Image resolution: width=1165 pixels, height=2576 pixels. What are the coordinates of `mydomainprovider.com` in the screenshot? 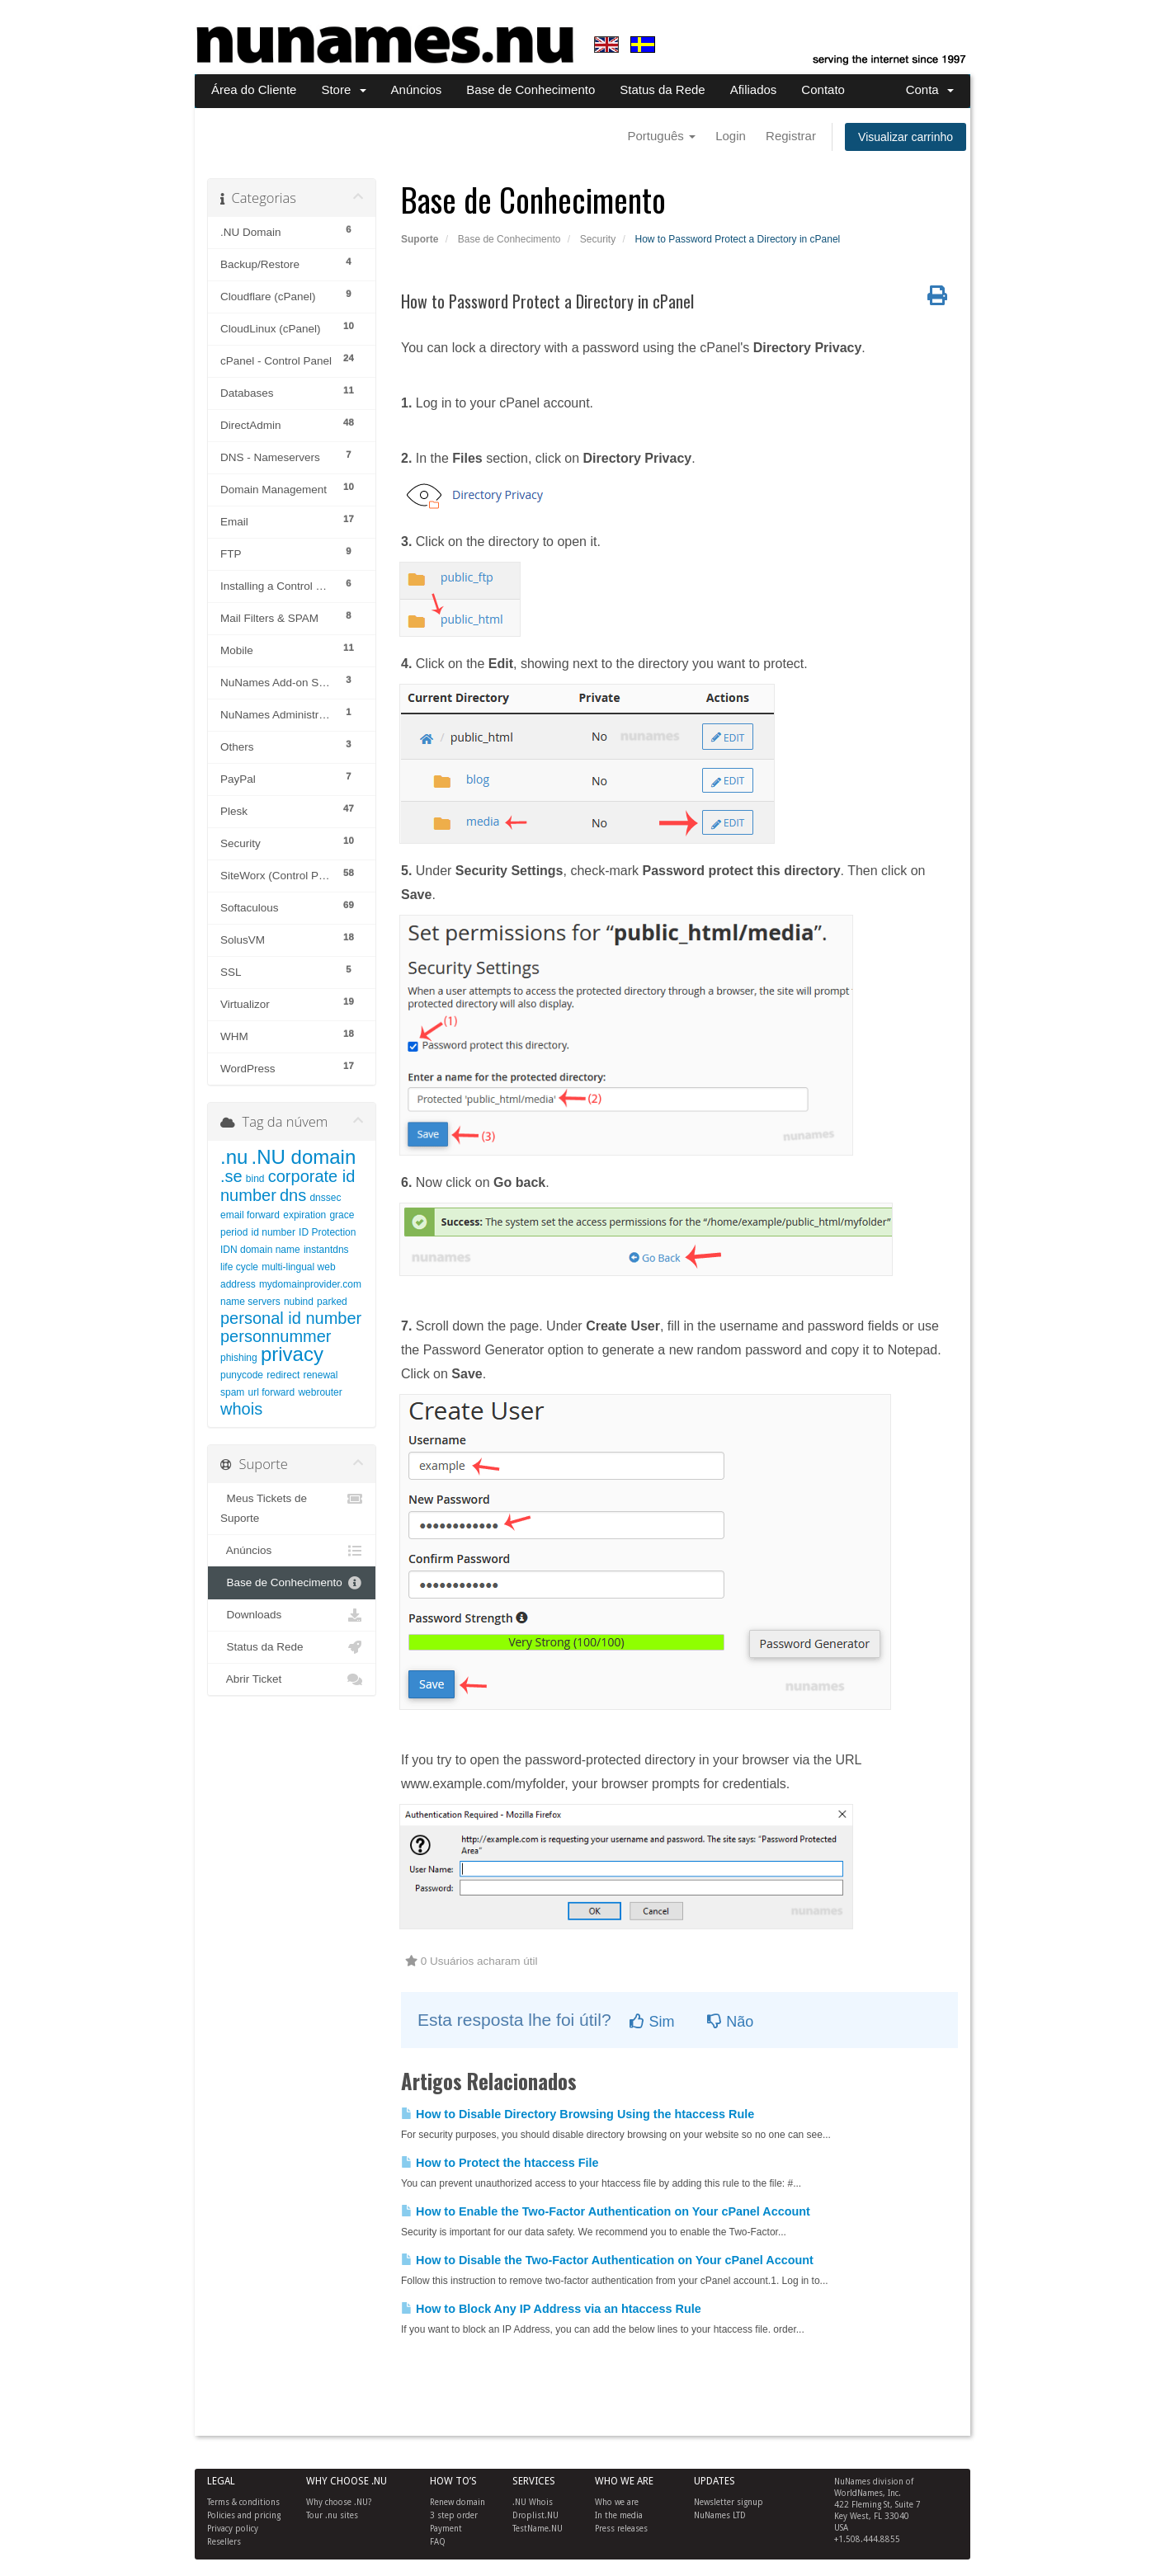 It's located at (310, 1284).